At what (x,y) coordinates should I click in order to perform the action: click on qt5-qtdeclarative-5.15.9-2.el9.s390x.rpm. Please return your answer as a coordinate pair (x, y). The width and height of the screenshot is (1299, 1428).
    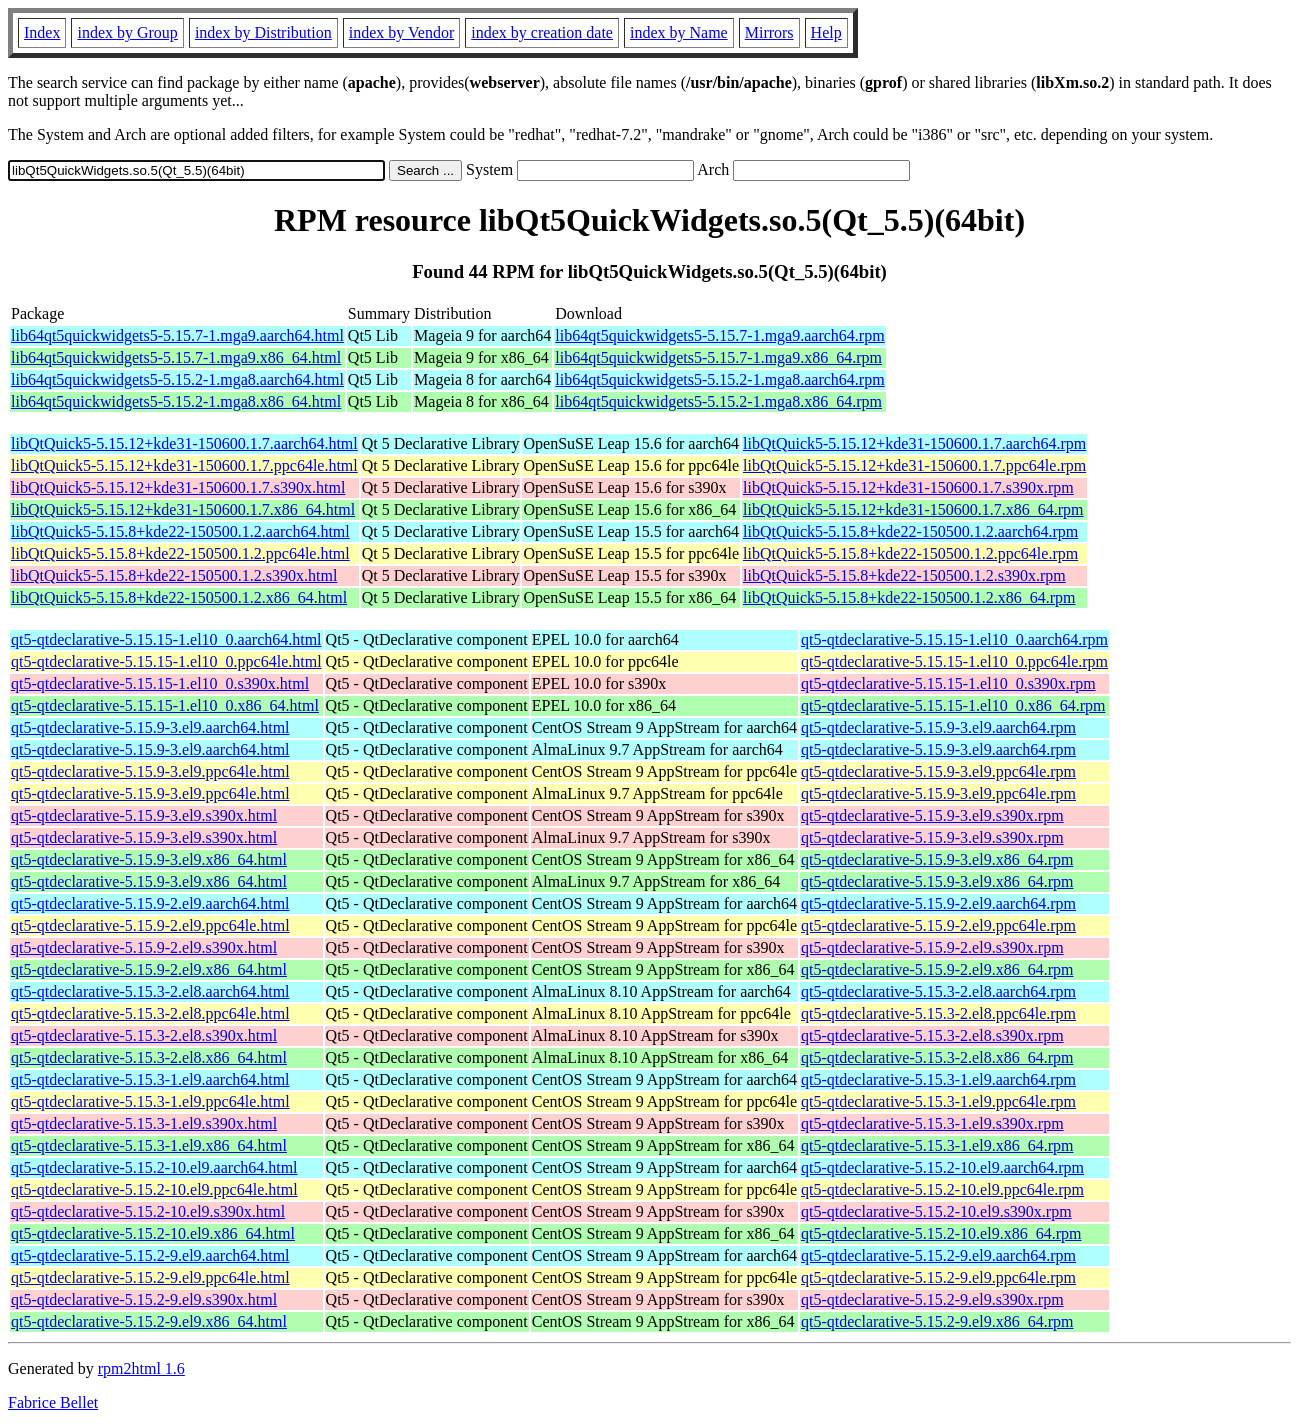
    Looking at the image, I should click on (932, 947).